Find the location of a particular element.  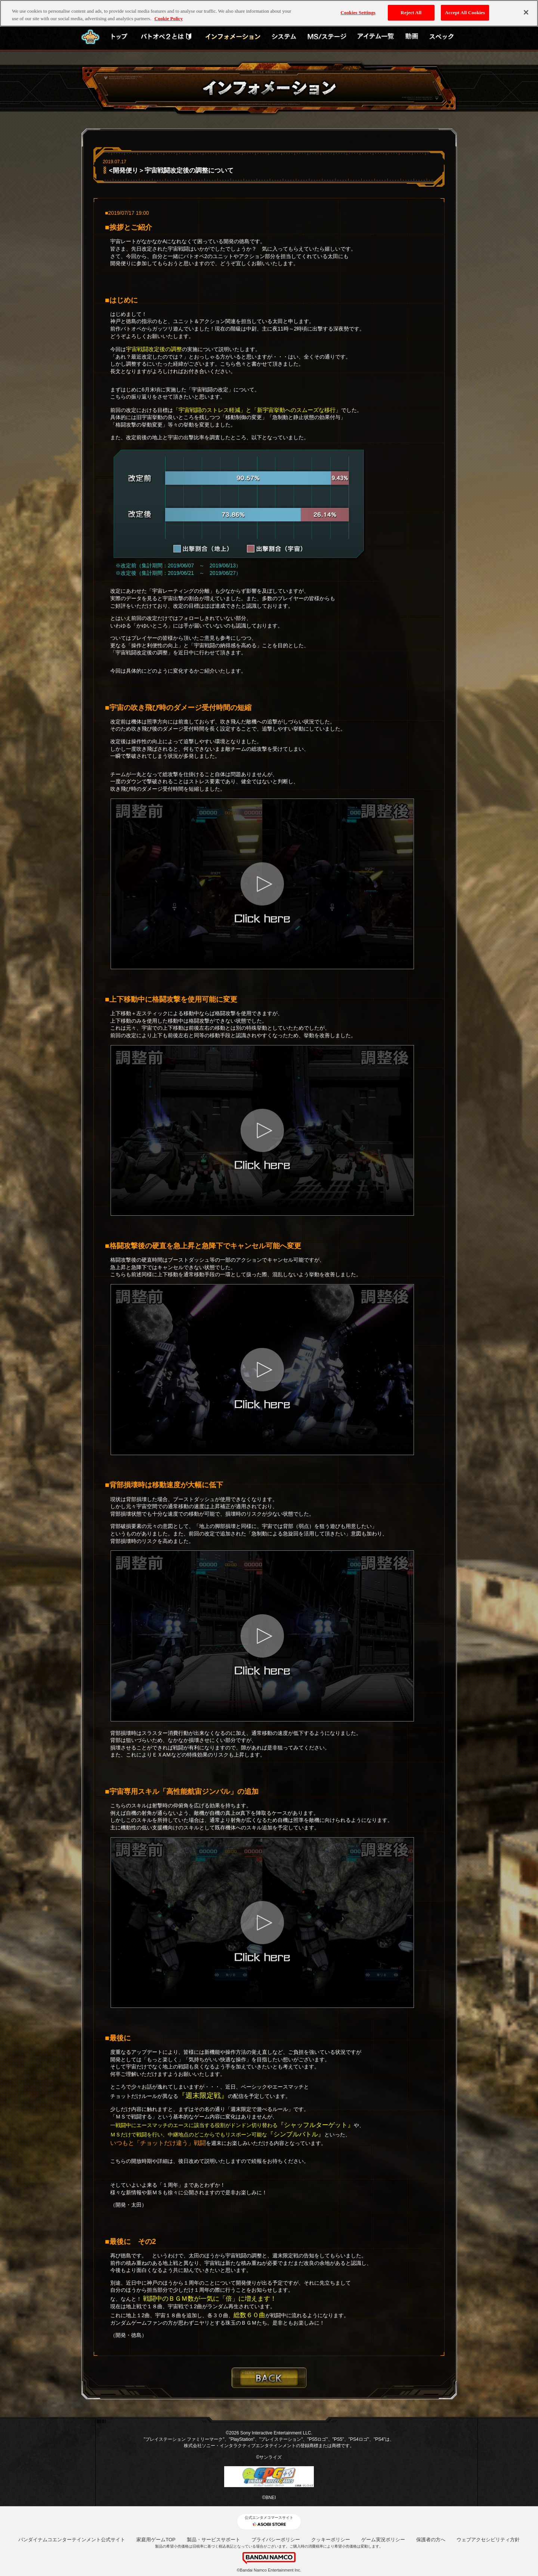

Cookie Policy [More information about your privacy, opens in a new tab] is located at coordinates (168, 18).